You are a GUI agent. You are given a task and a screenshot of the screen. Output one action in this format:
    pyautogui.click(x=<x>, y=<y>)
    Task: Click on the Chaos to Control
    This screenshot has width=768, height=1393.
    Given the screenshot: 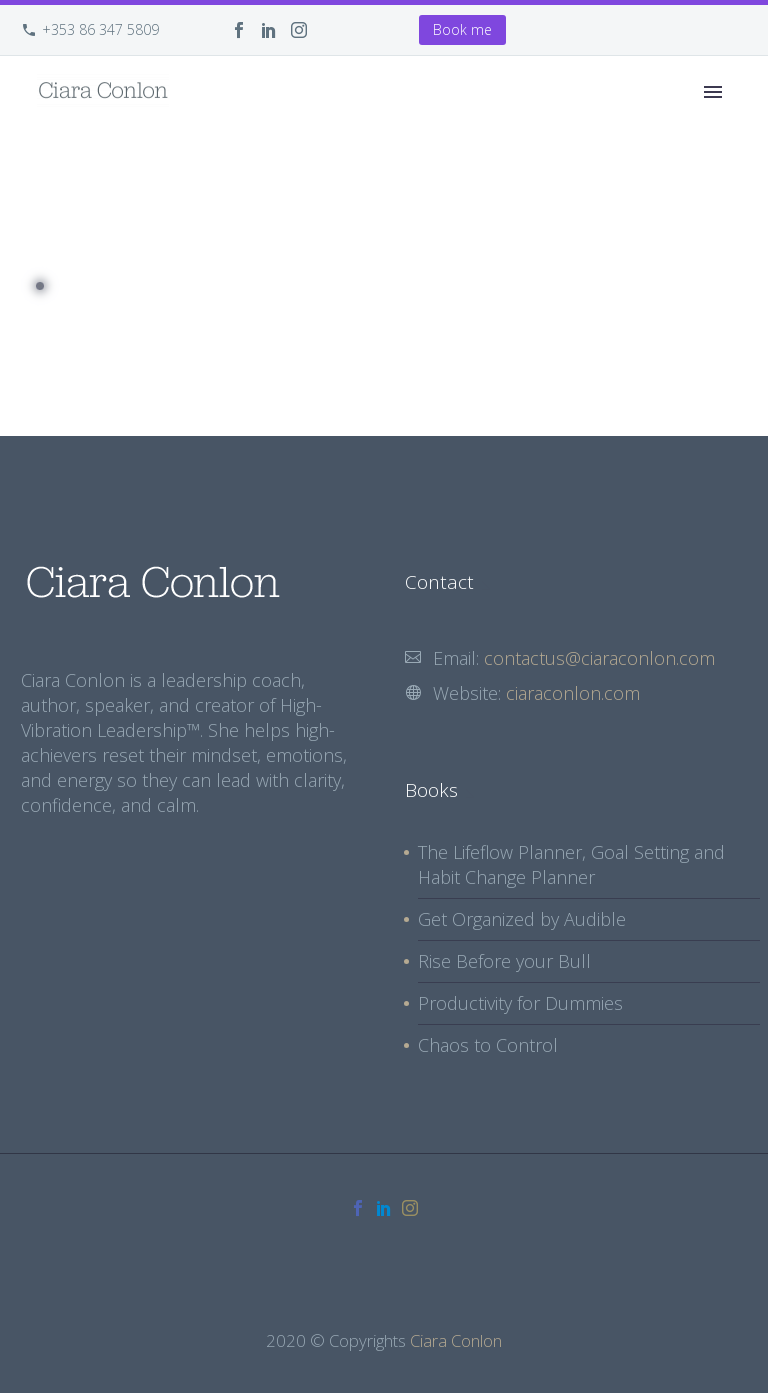 What is the action you would take?
    pyautogui.click(x=488, y=1045)
    